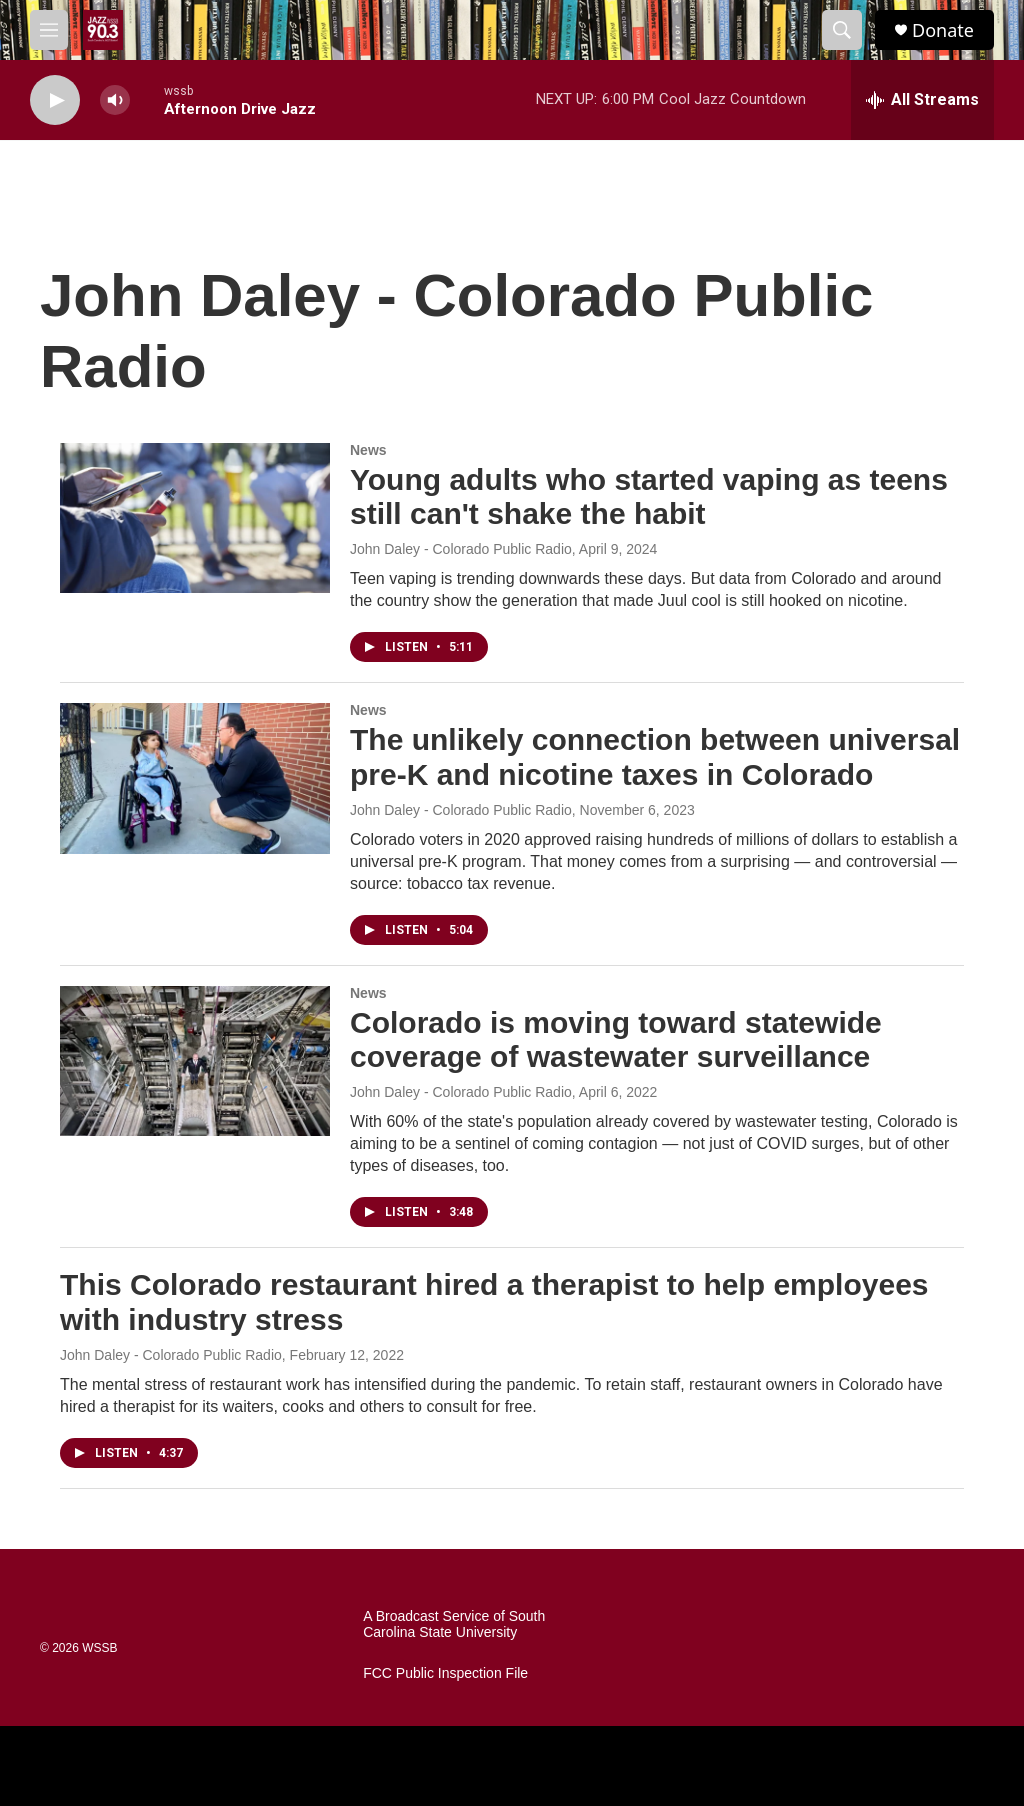  I want to click on [Young adults who started vaping as teens still can't shake the habit], so click(195, 518).